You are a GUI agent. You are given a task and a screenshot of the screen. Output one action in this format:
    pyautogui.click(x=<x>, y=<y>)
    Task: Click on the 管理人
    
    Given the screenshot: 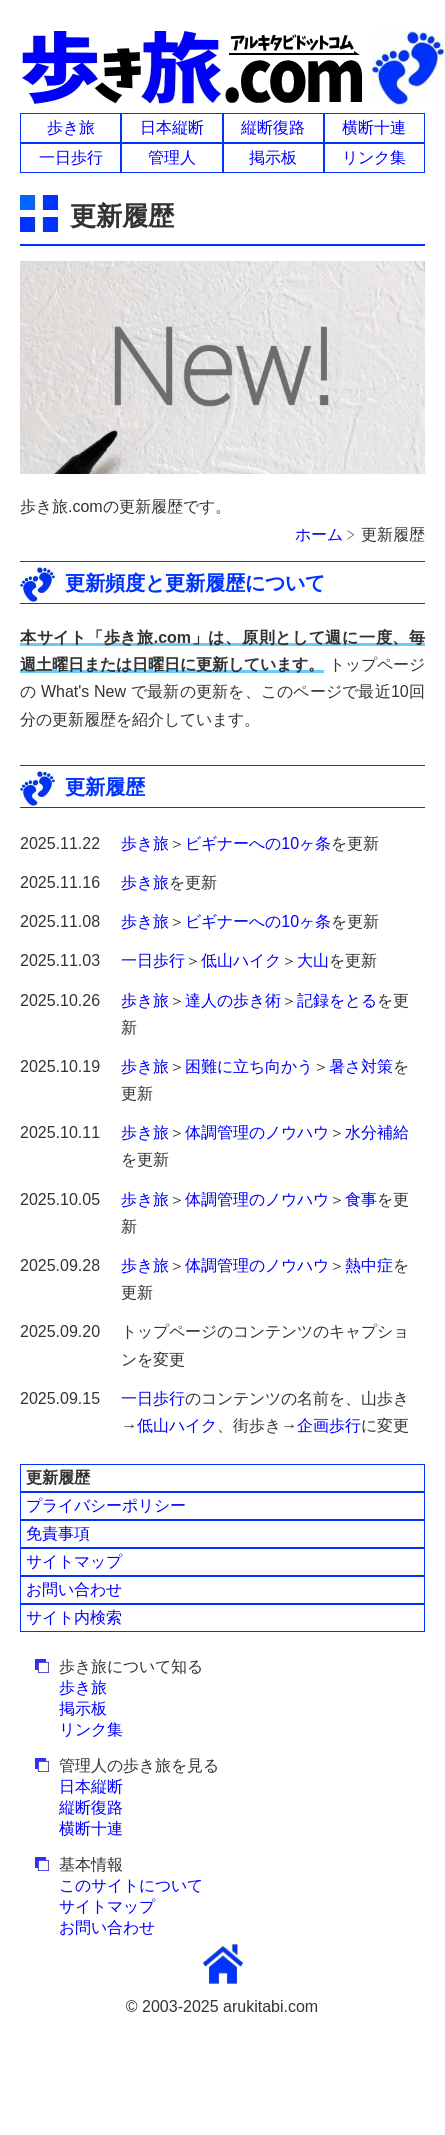 What is the action you would take?
    pyautogui.click(x=172, y=157)
    